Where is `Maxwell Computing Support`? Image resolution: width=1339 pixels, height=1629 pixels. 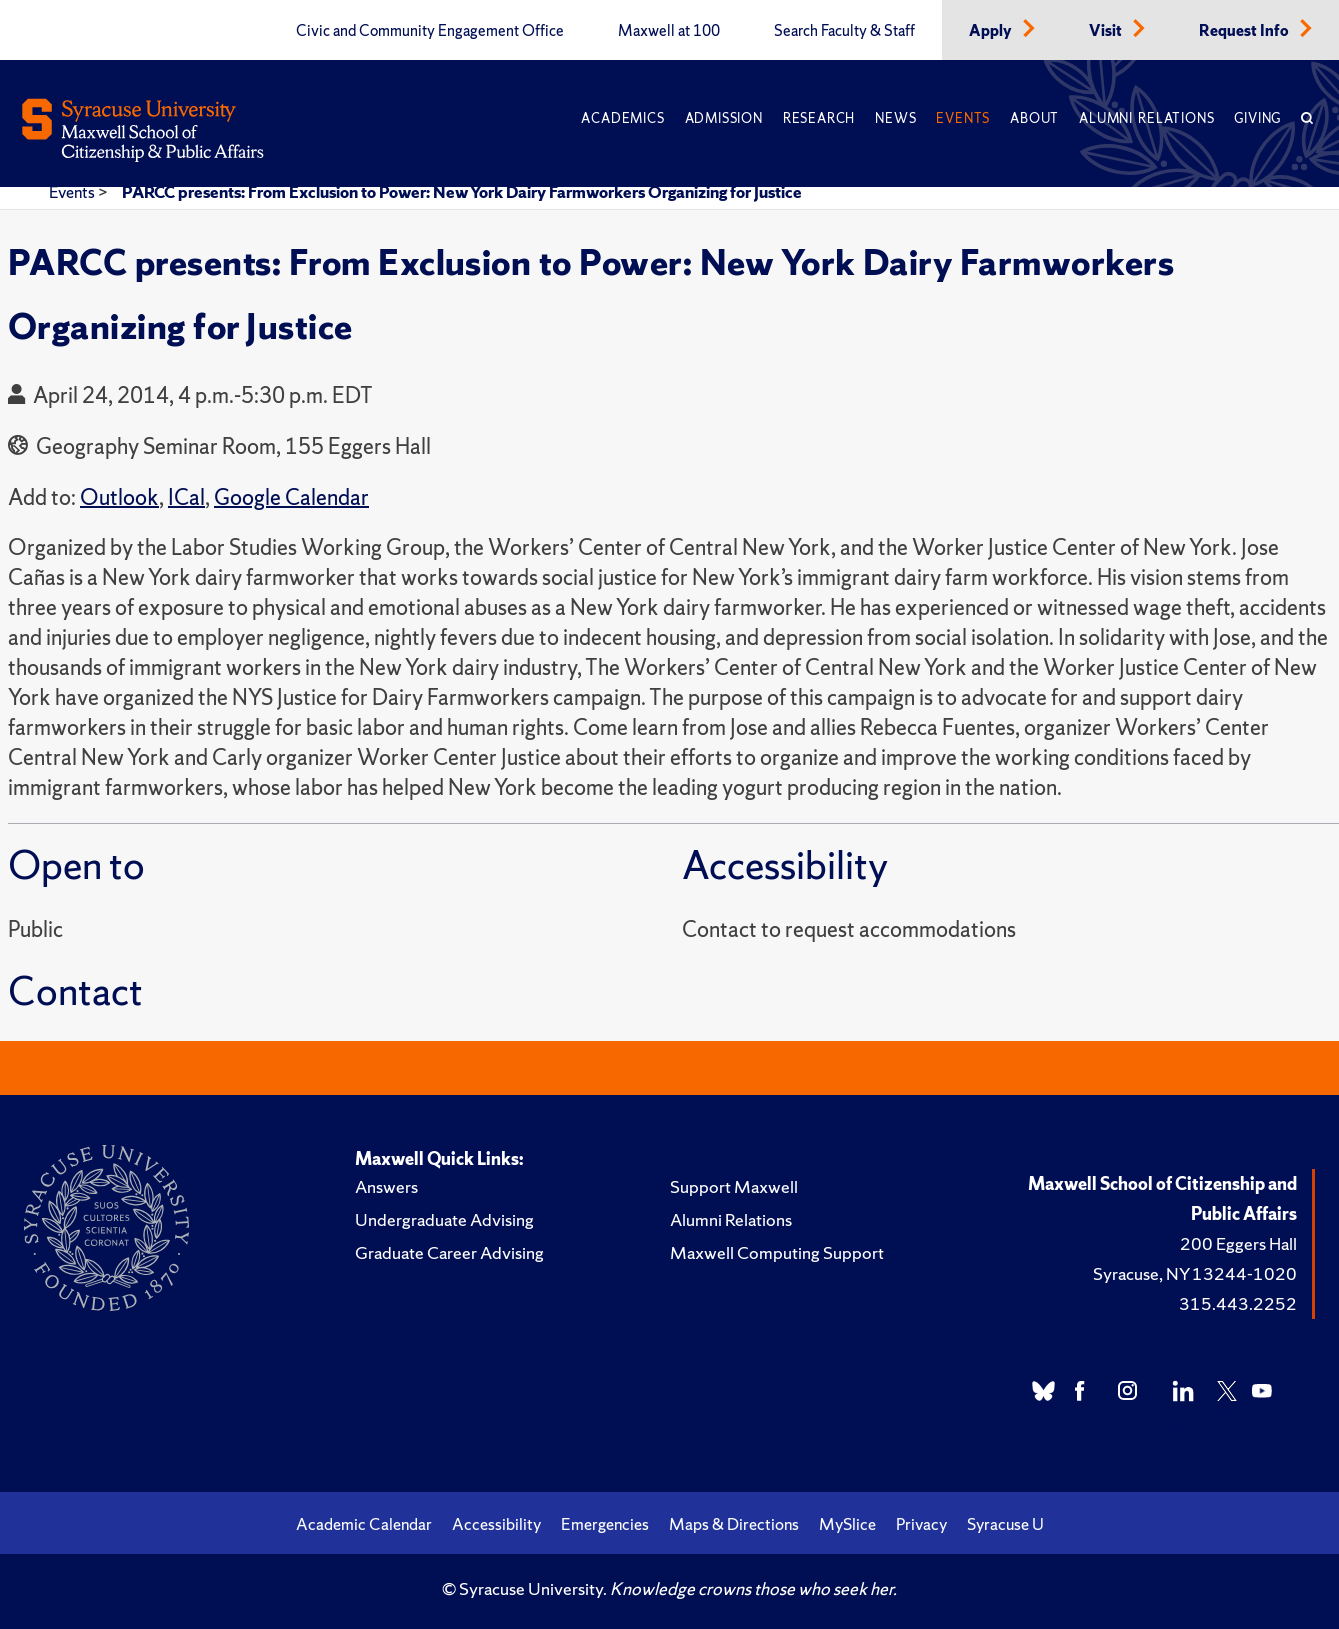
Maxwell Computing Support is located at coordinates (777, 1252).